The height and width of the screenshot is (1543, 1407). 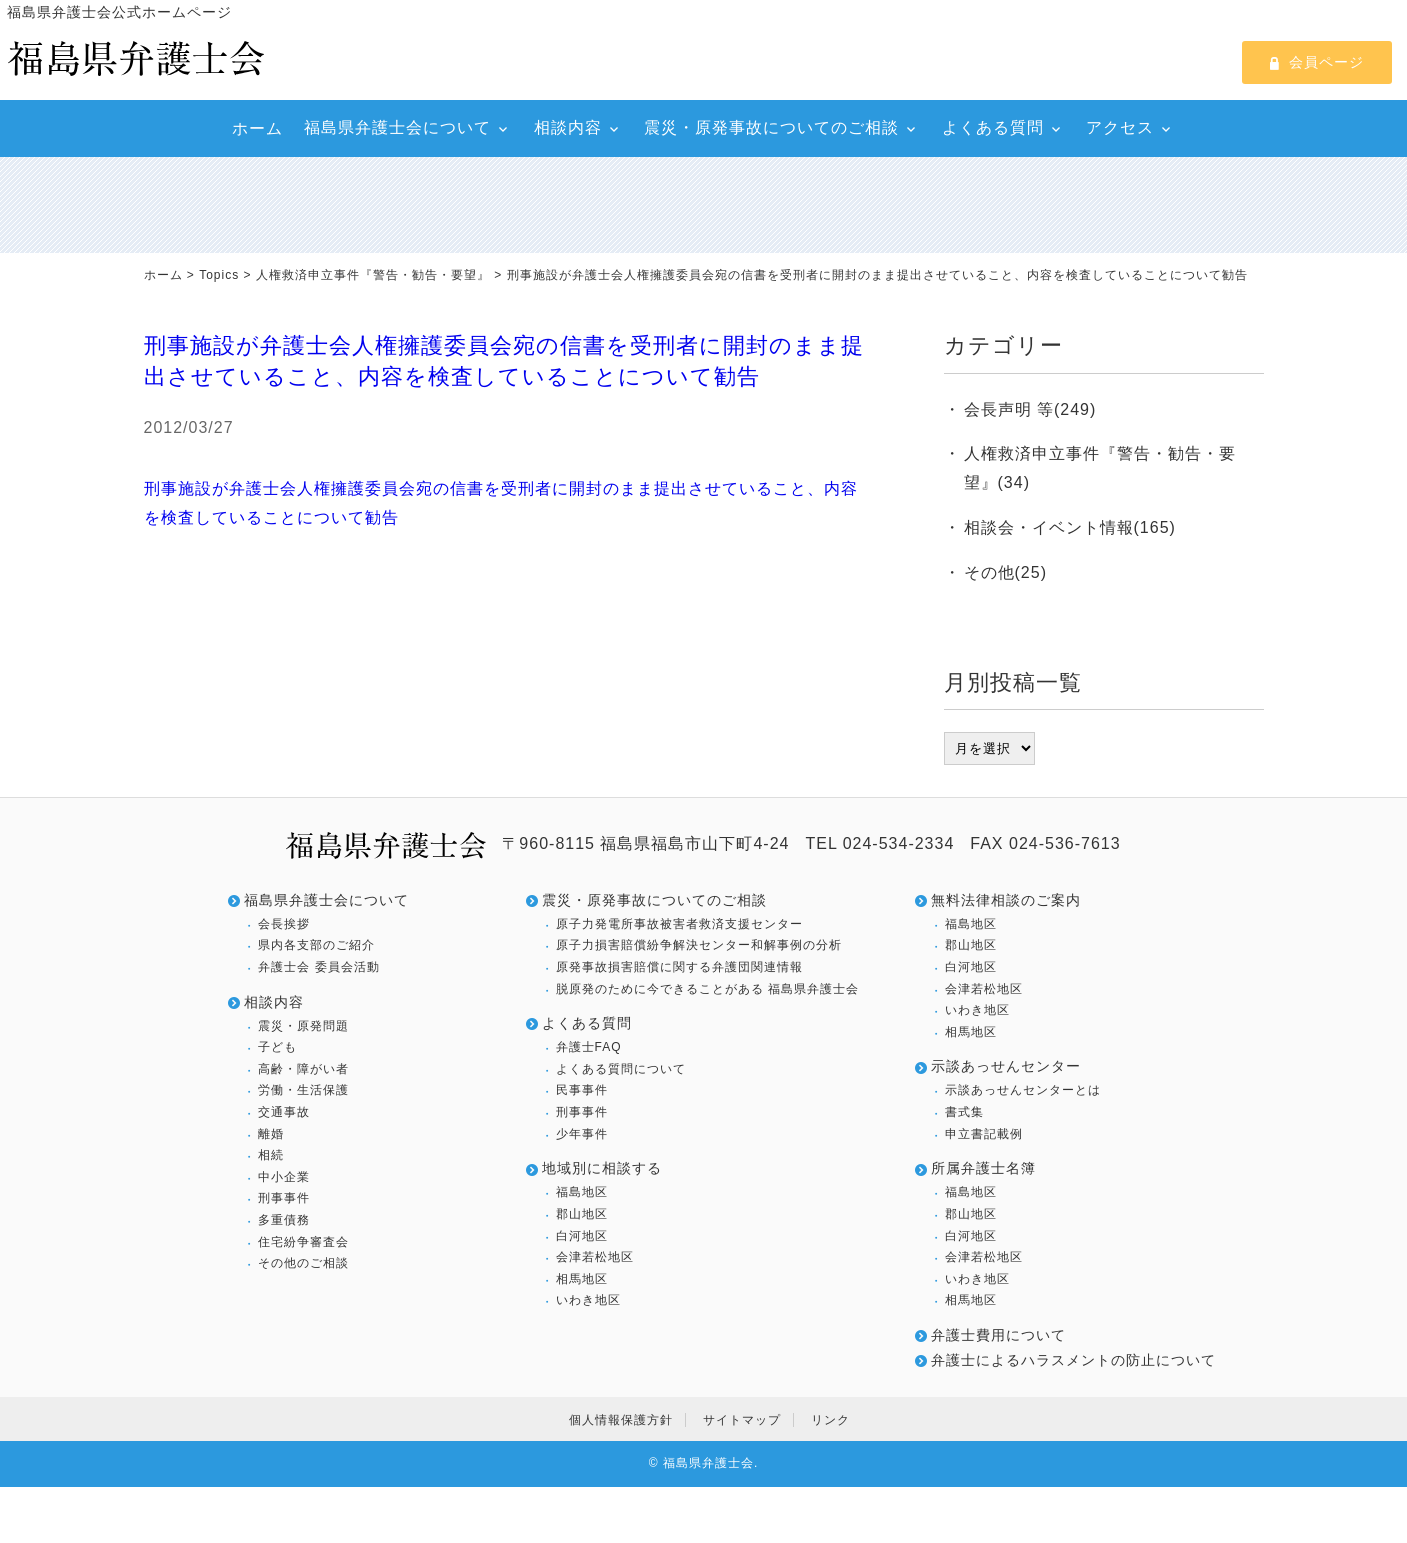 I want to click on 福島県弁護士会, so click(x=708, y=1463).